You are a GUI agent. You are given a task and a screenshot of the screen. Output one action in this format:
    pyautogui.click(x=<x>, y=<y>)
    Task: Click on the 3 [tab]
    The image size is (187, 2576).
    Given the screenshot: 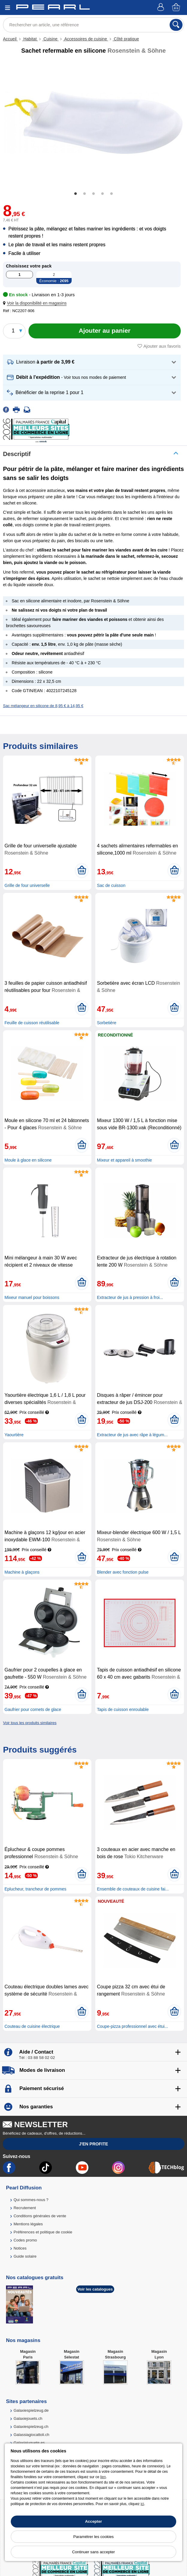 What is the action you would take?
    pyautogui.click(x=93, y=194)
    